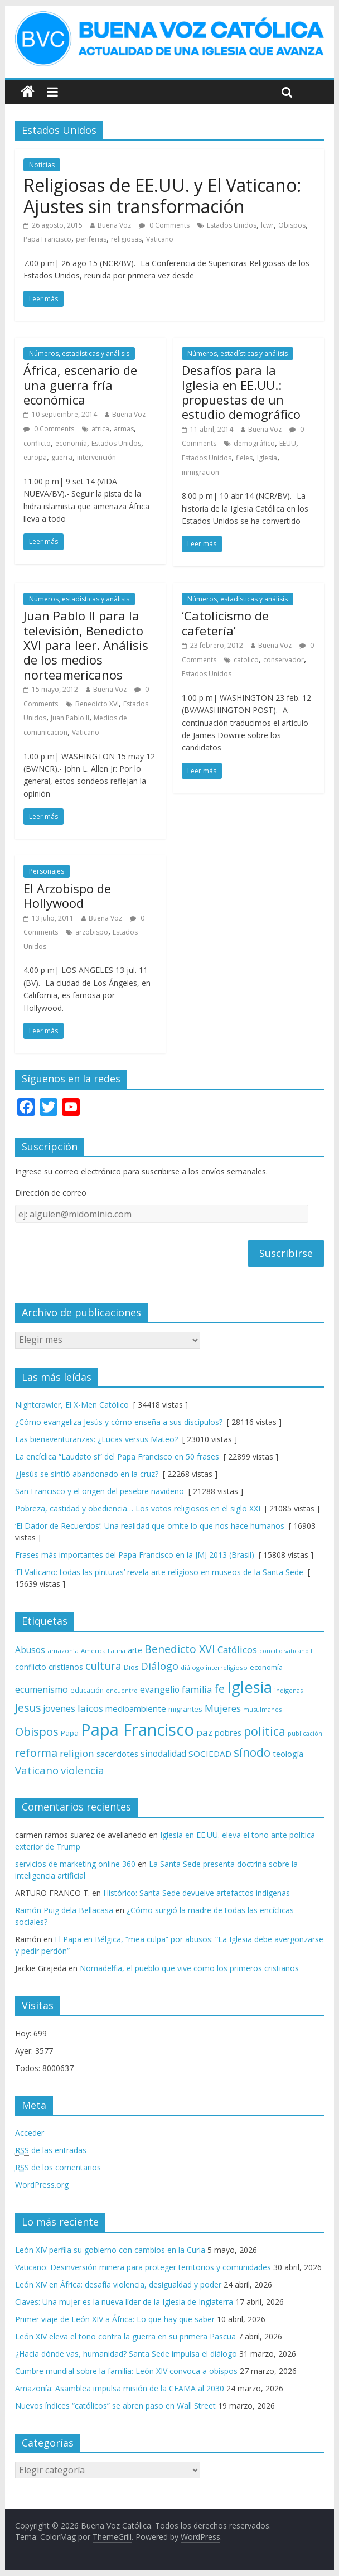 The image size is (339, 2576). Describe the element at coordinates (66, 1667) in the screenshot. I see `cristianos [cristianos (87 elementos)]` at that location.